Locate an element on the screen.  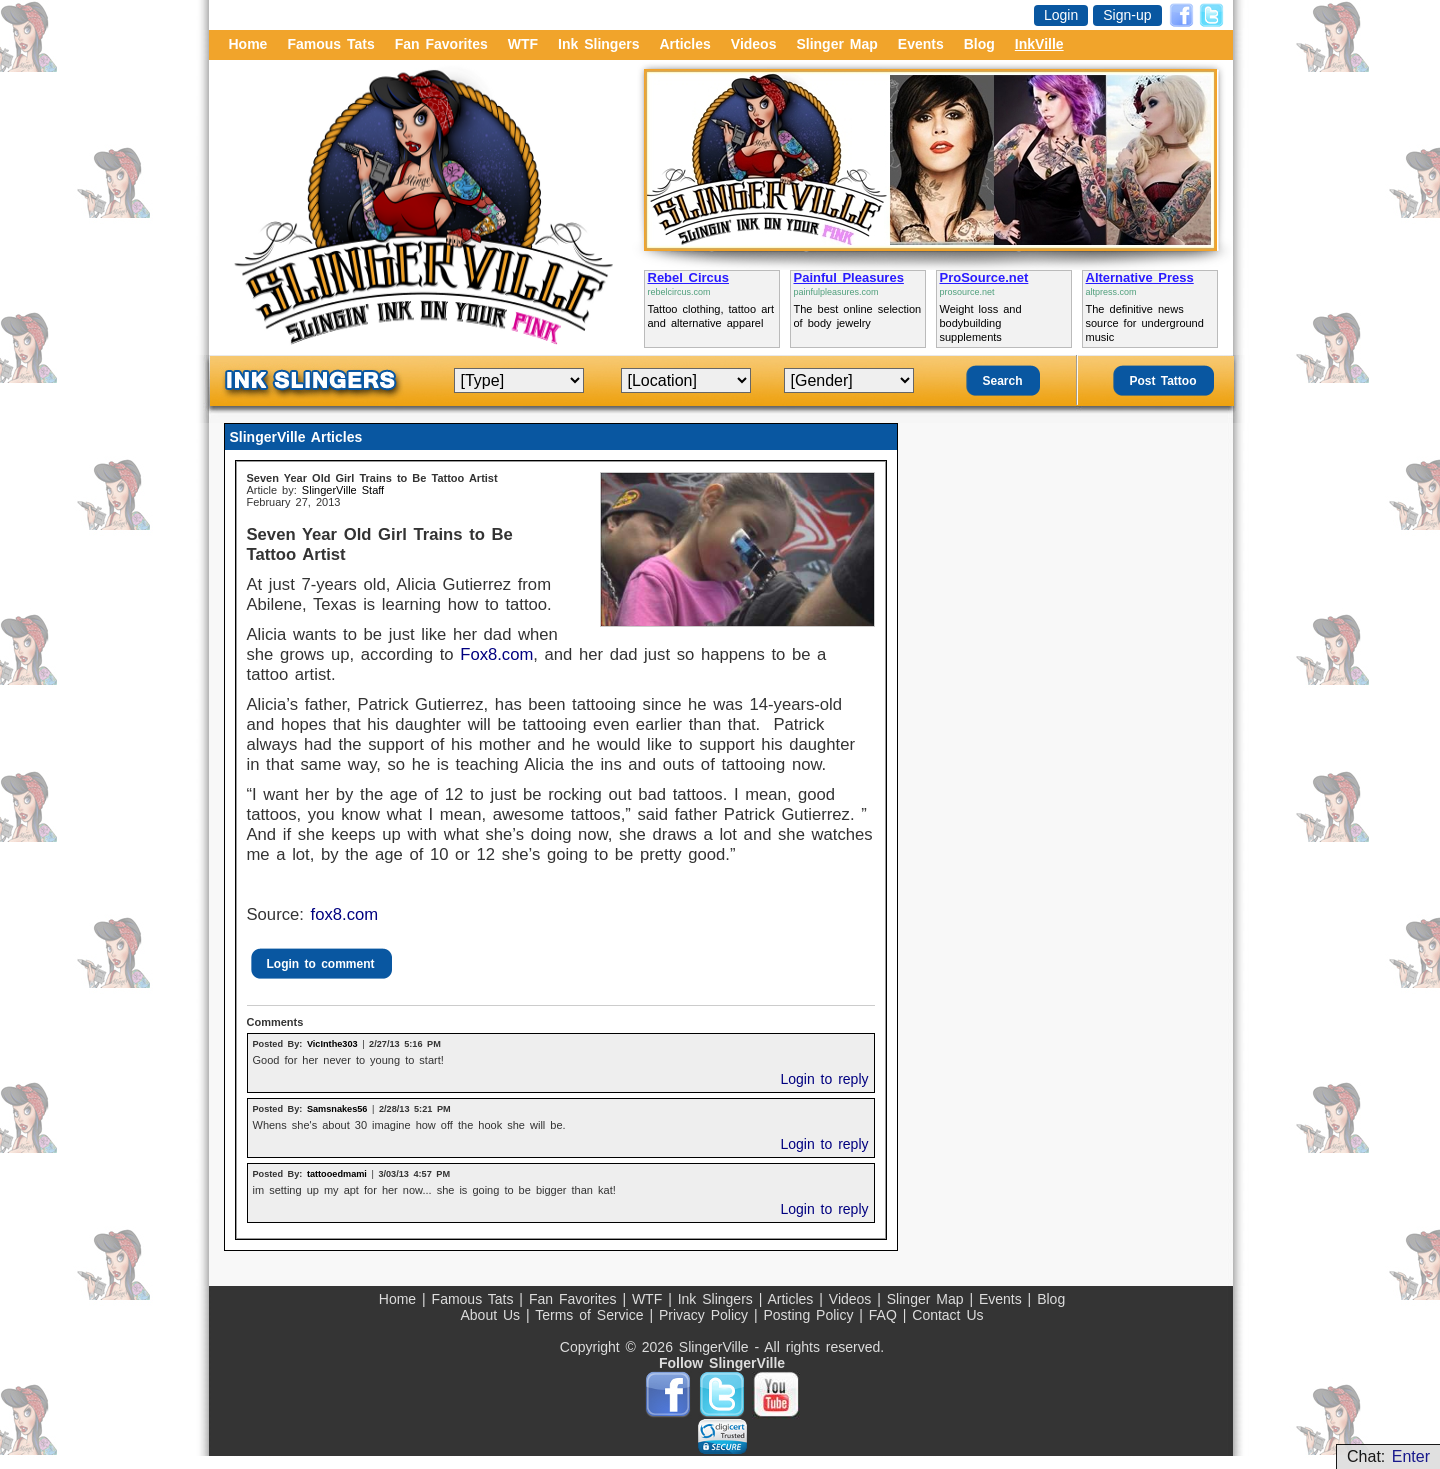
Posting Policy is located at coordinates (811, 1315).